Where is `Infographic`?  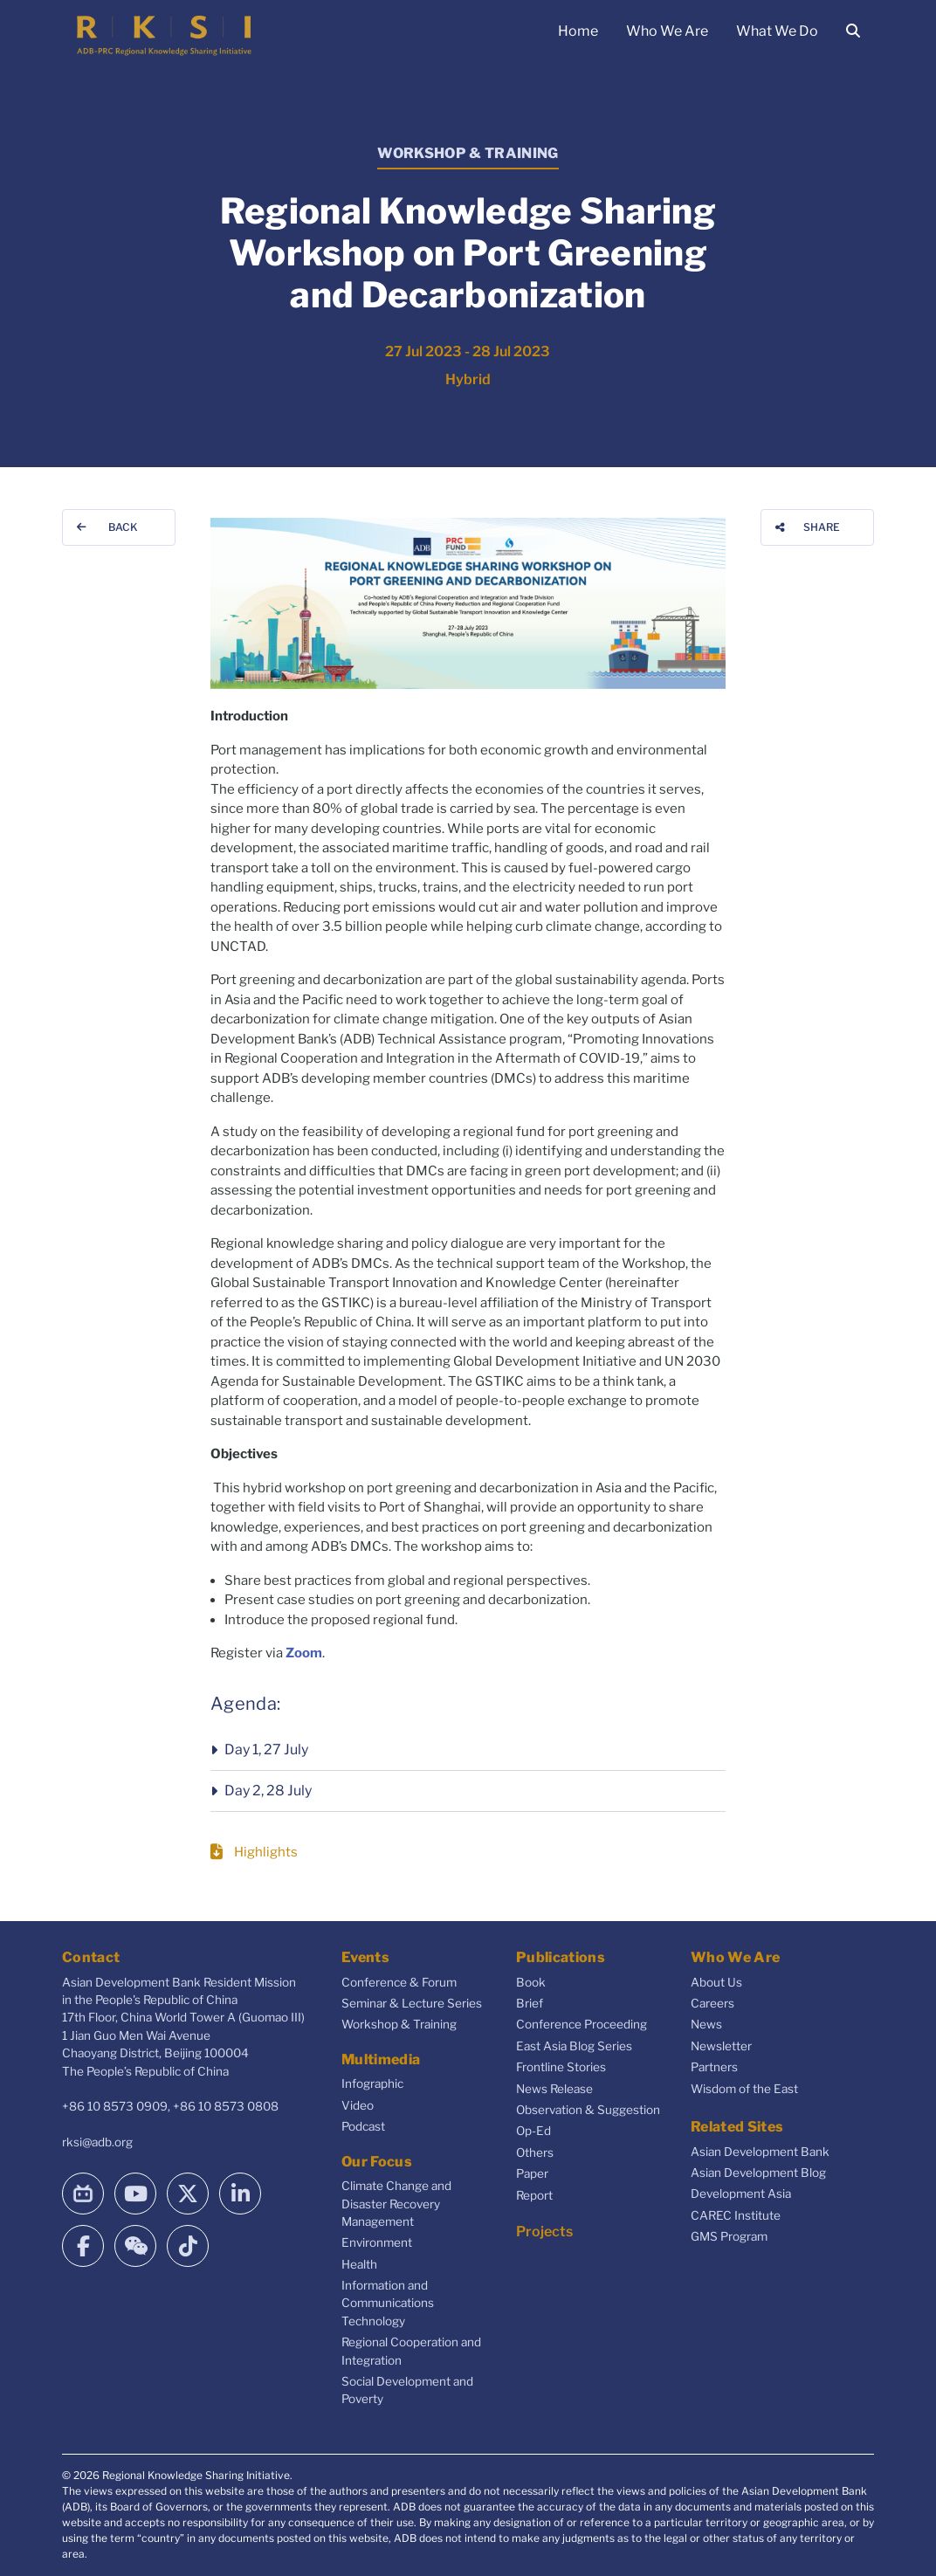 Infographic is located at coordinates (372, 2083).